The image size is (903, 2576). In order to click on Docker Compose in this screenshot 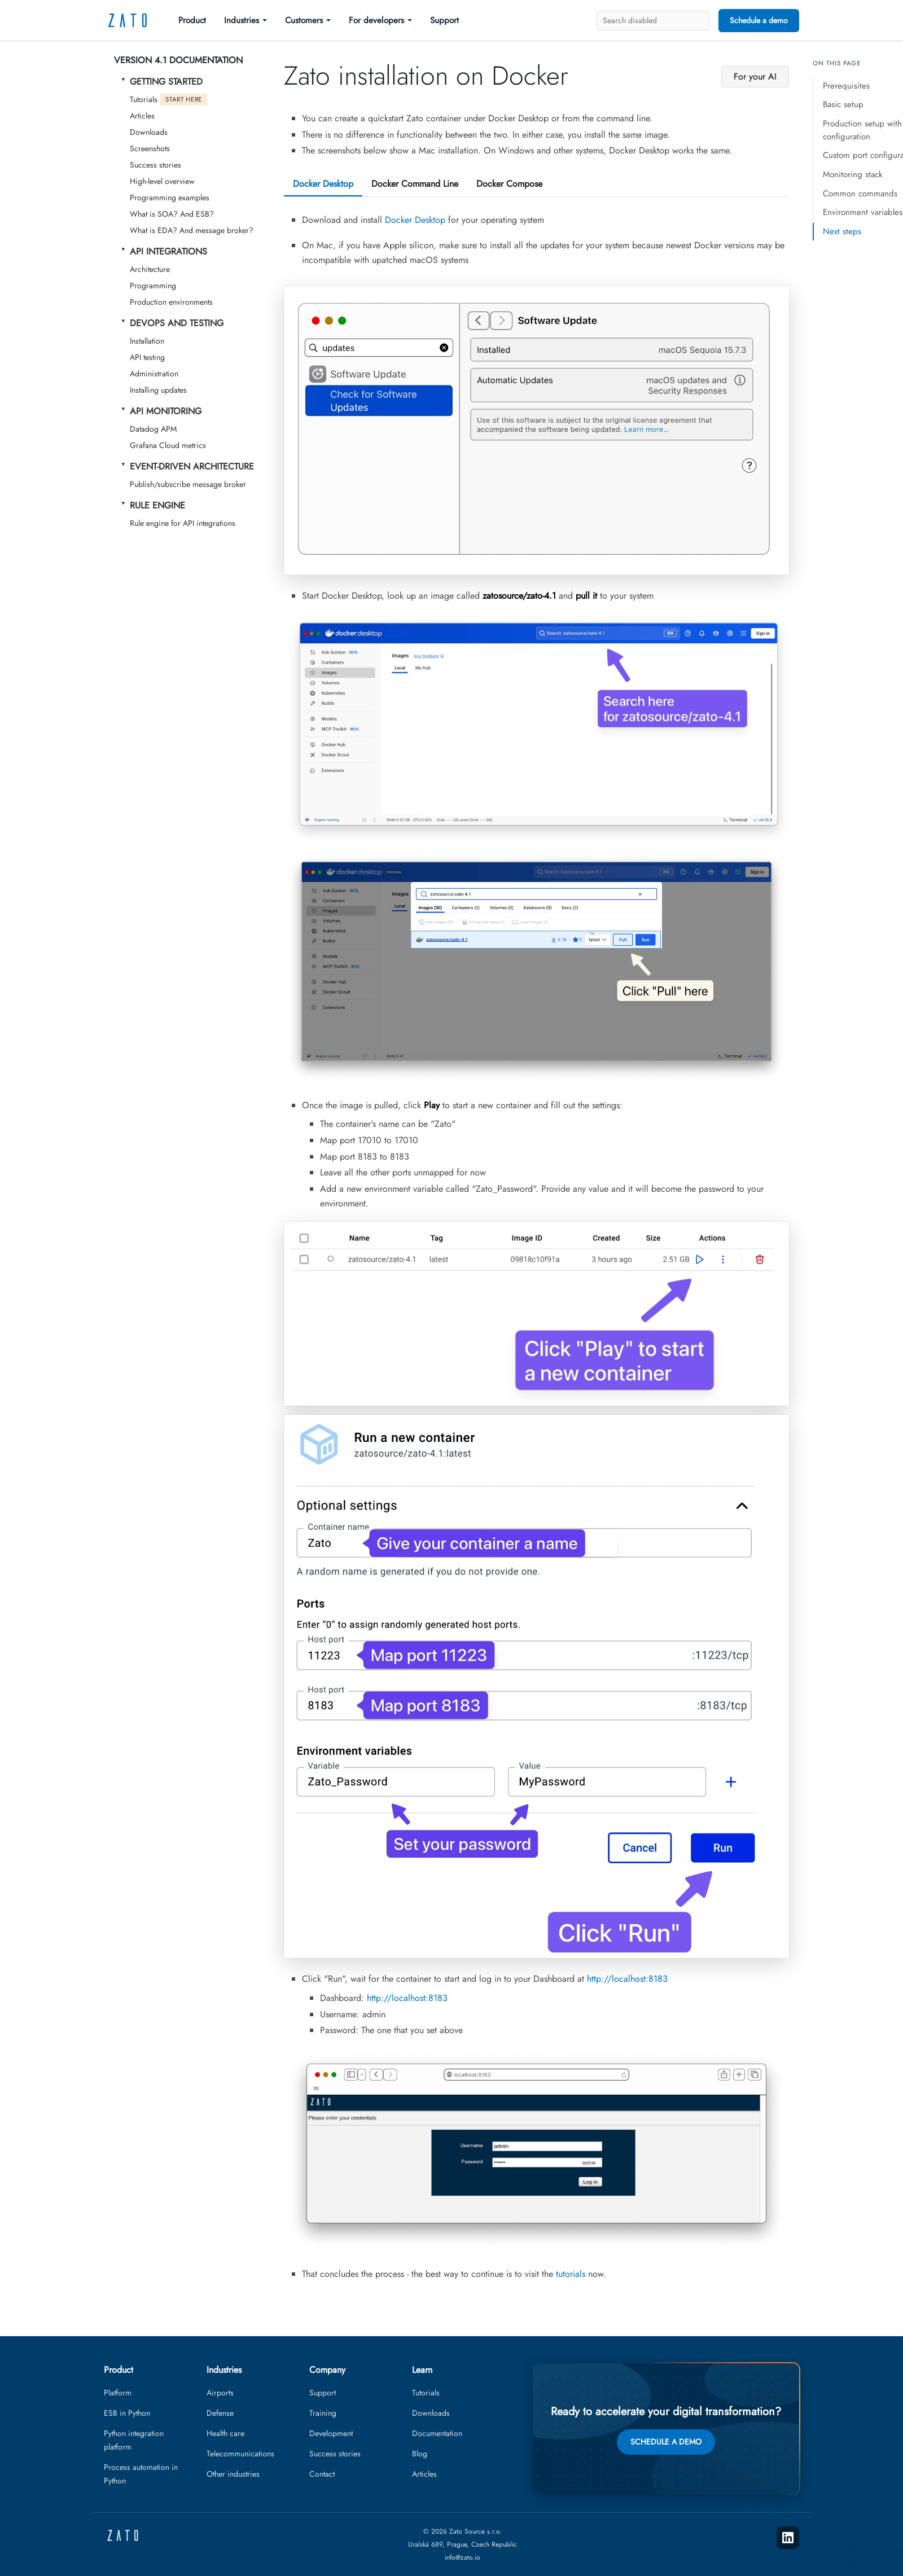, I will do `click(509, 183)`.